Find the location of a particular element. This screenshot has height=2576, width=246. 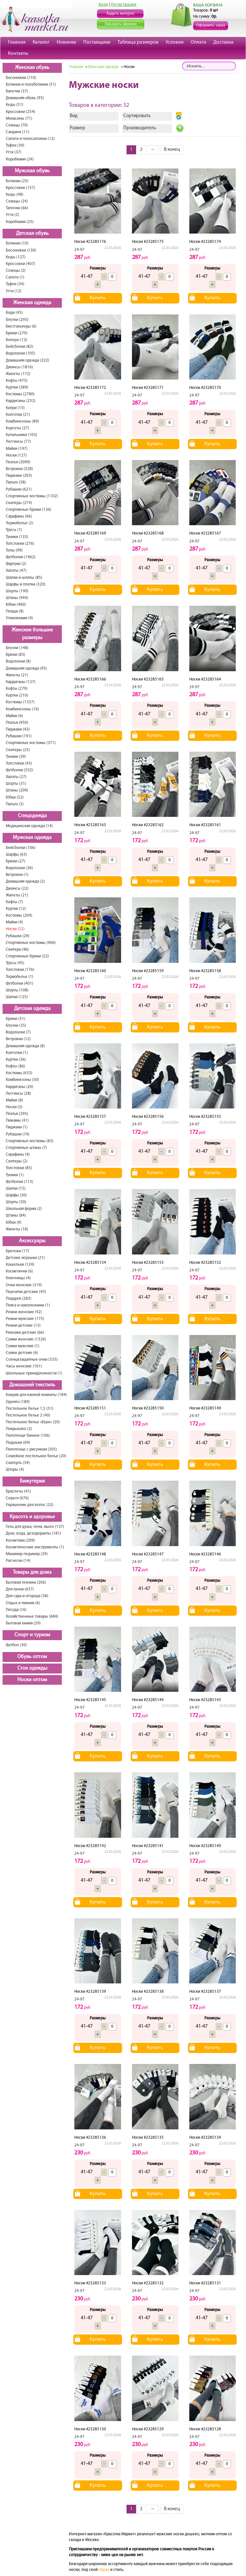

Для кухни (637) is located at coordinates (20, 1589).